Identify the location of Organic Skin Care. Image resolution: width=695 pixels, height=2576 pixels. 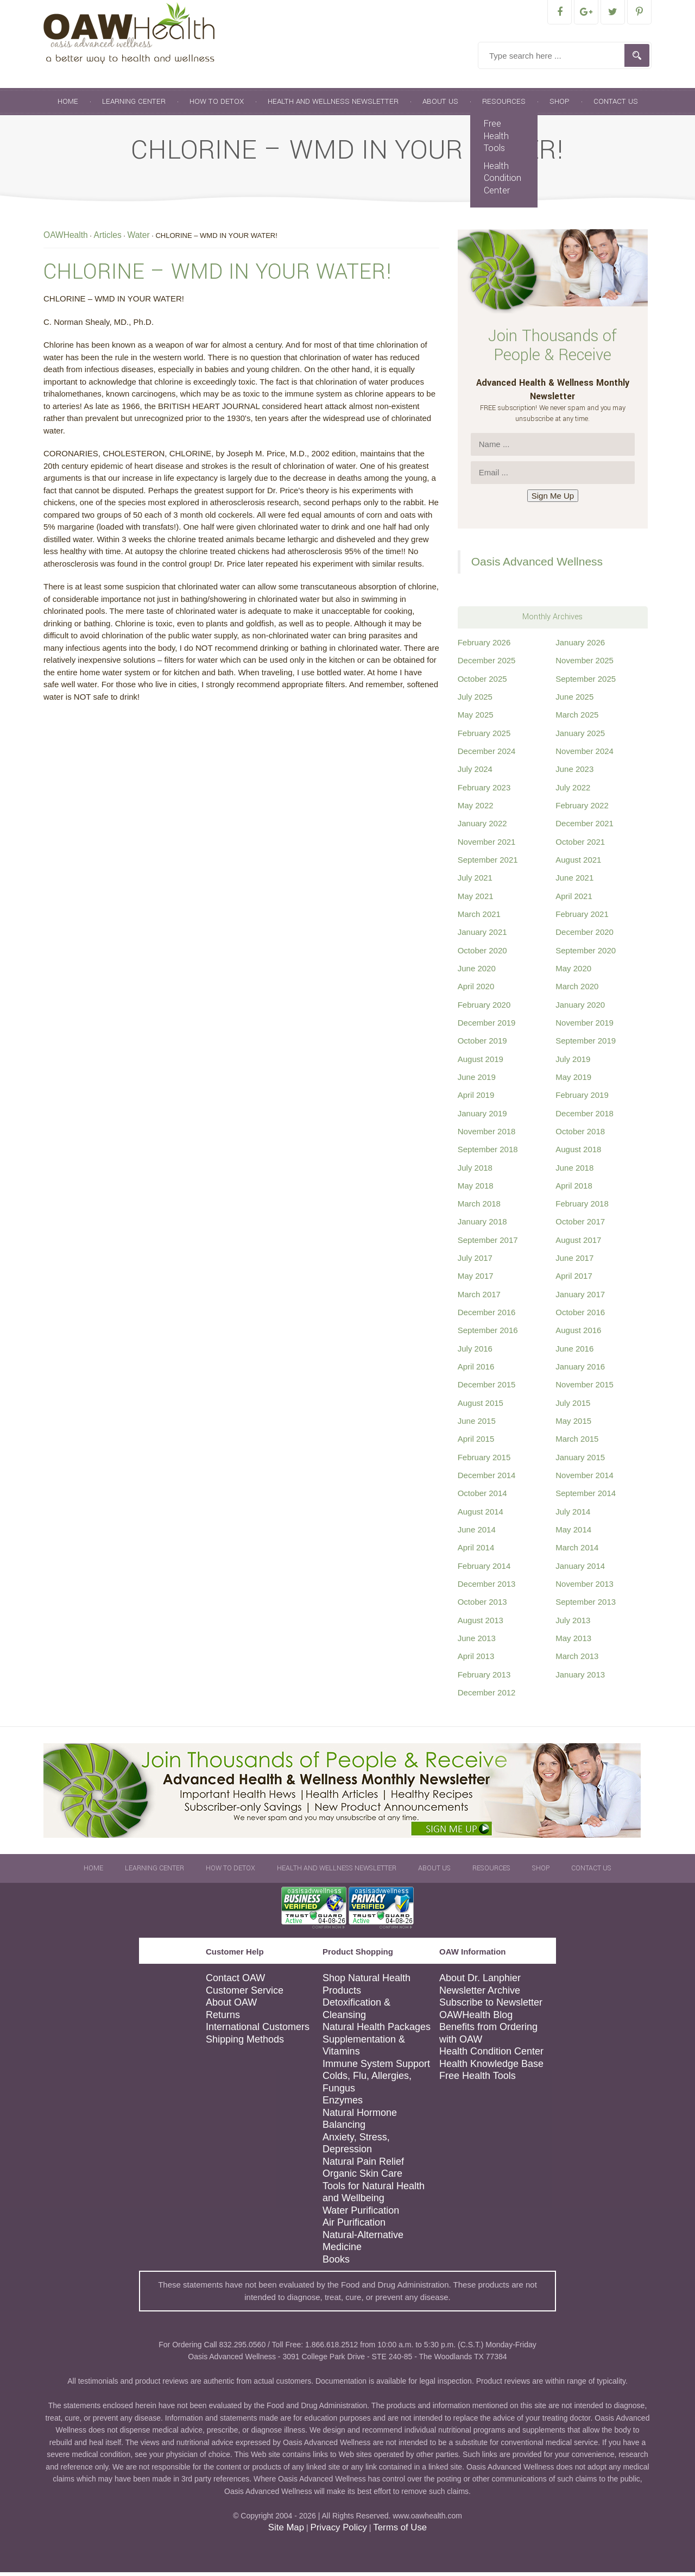
(362, 2177).